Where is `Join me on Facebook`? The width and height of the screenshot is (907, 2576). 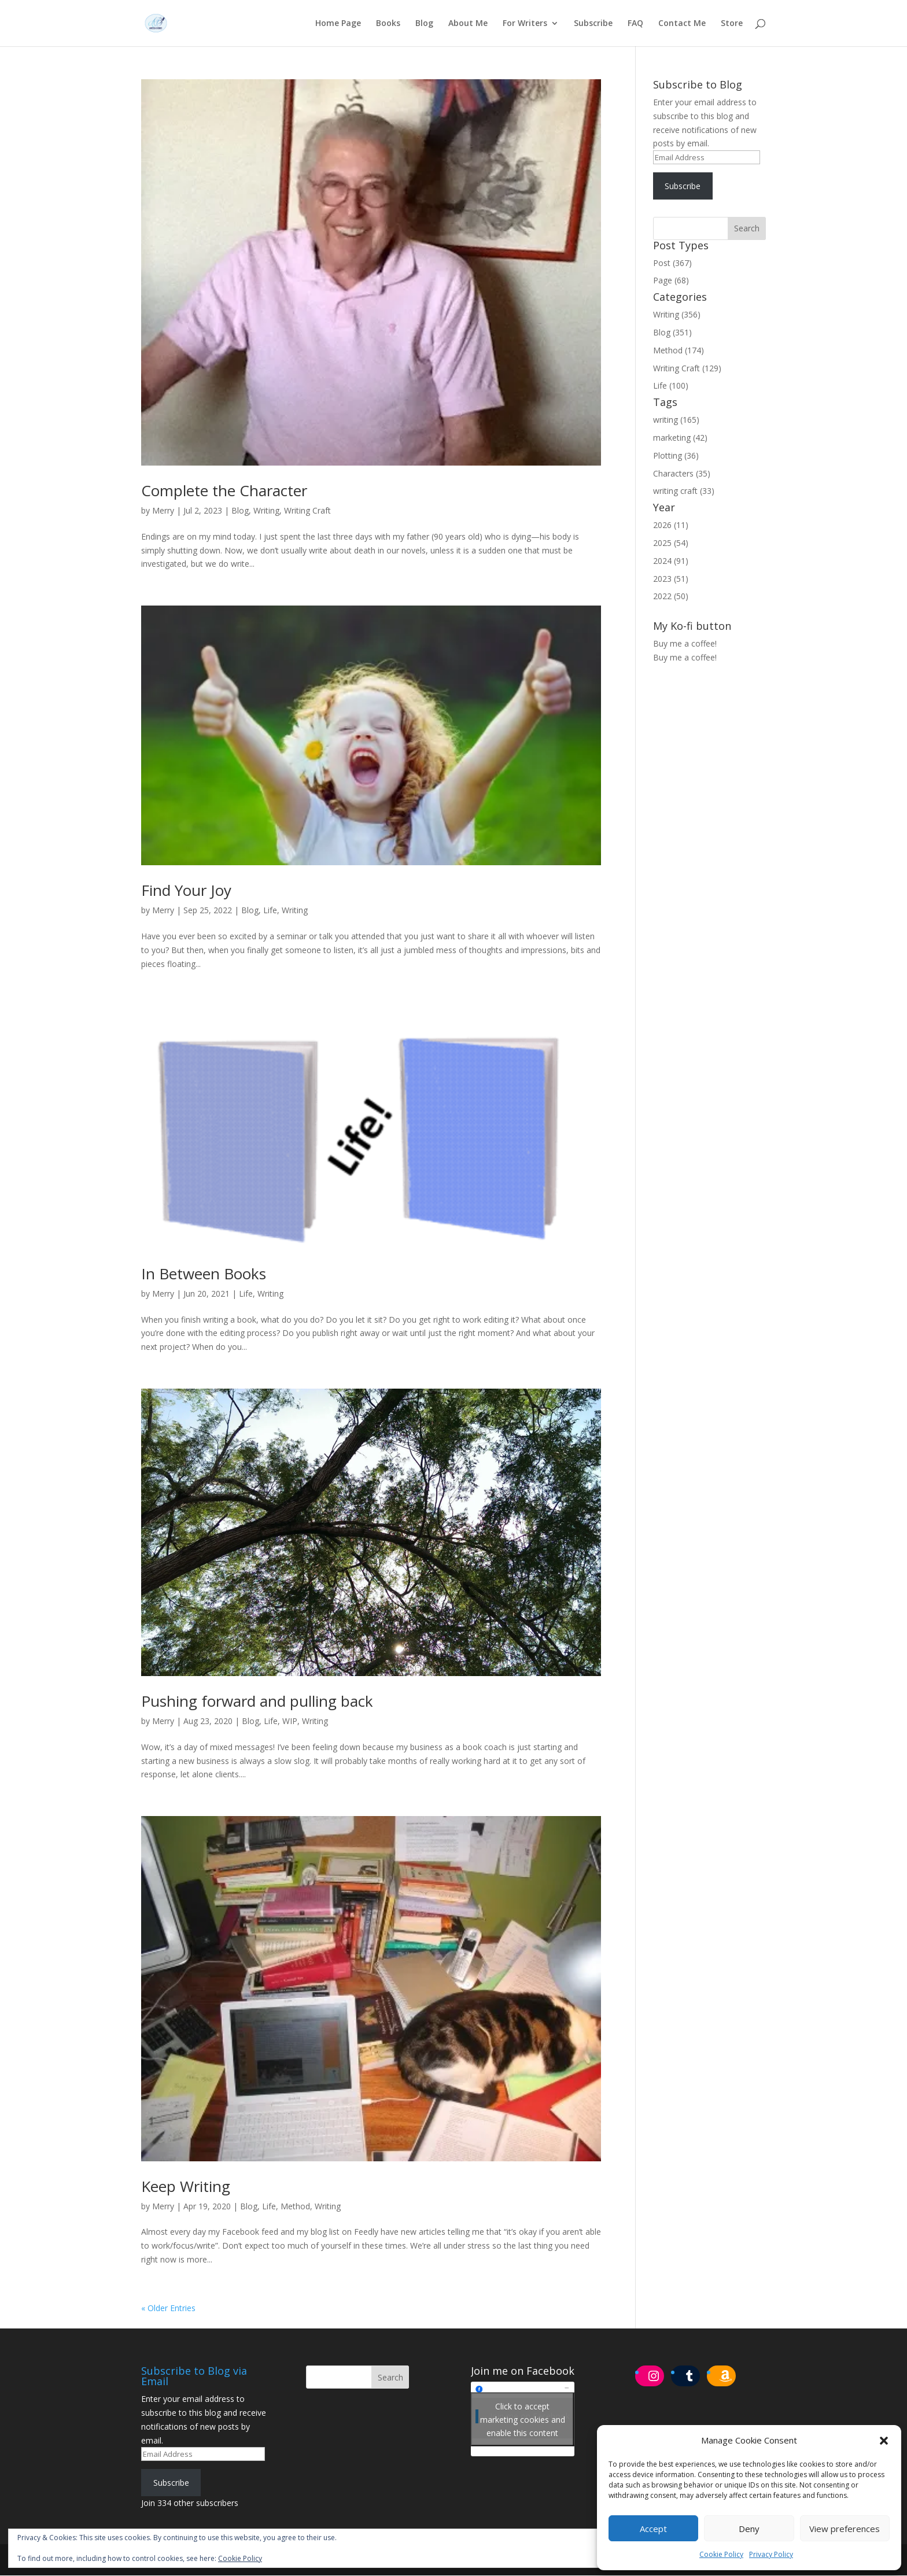
Join me on Facebook is located at coordinates (522, 2371).